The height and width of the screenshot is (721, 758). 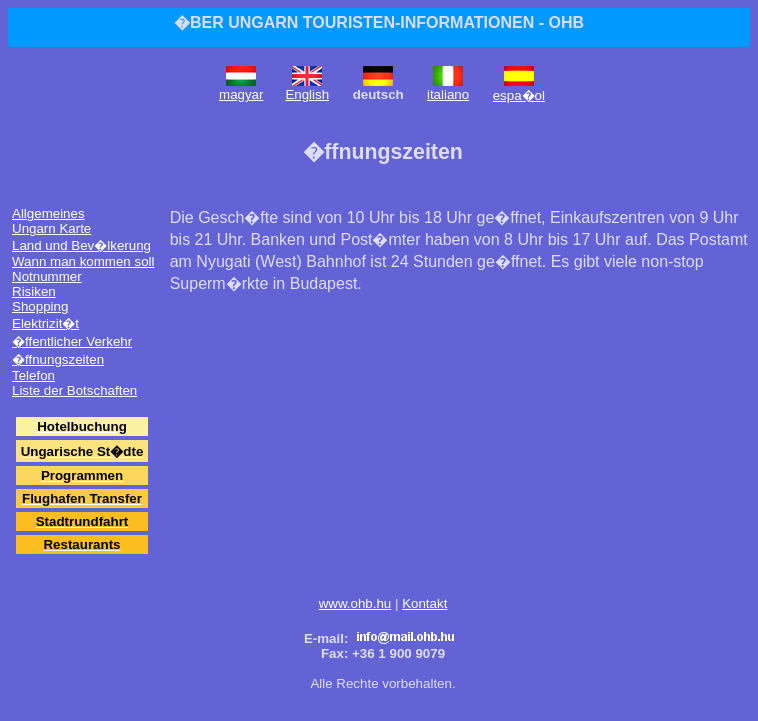 I want to click on www.ohb.hu, so click(x=355, y=603).